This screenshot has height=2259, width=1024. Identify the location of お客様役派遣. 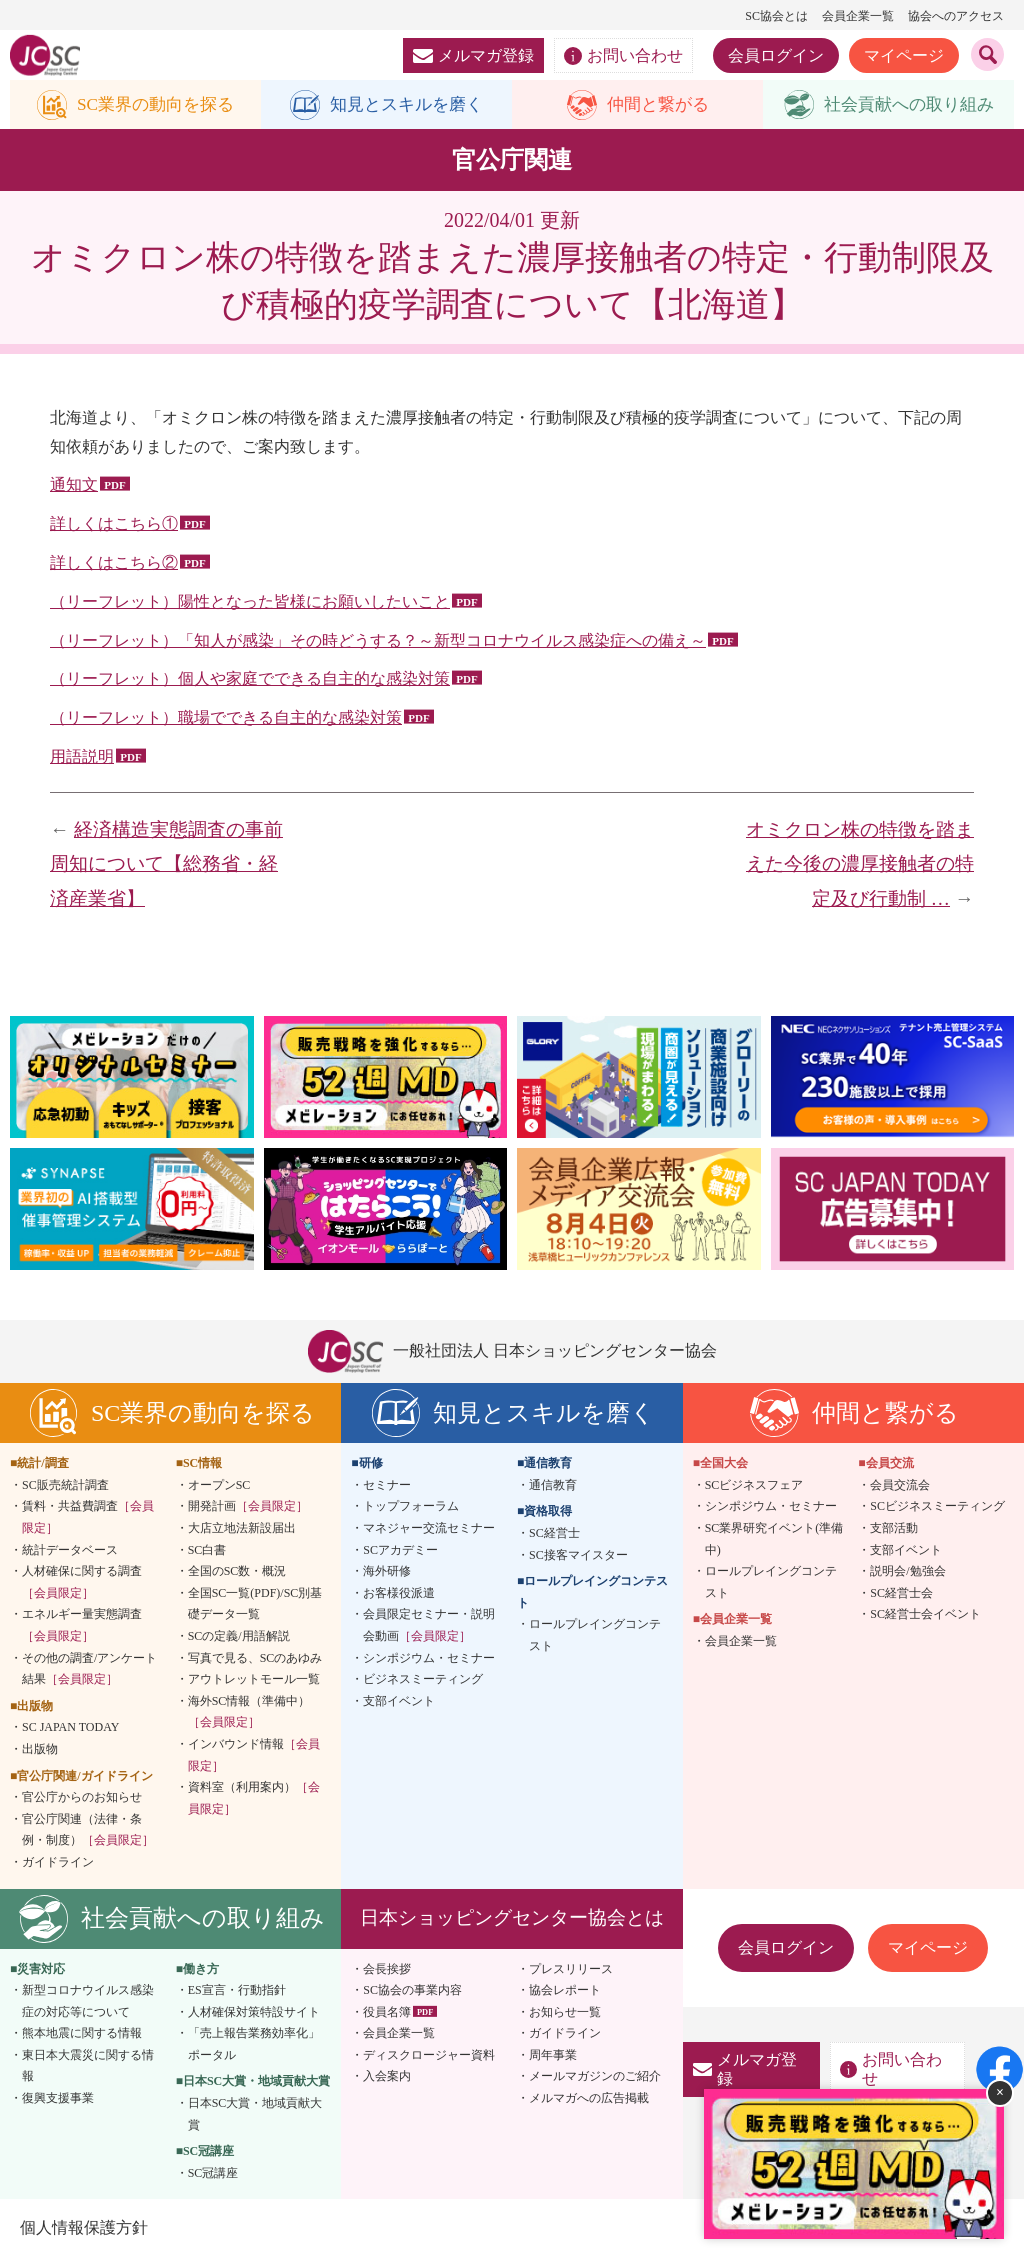
(399, 1593).